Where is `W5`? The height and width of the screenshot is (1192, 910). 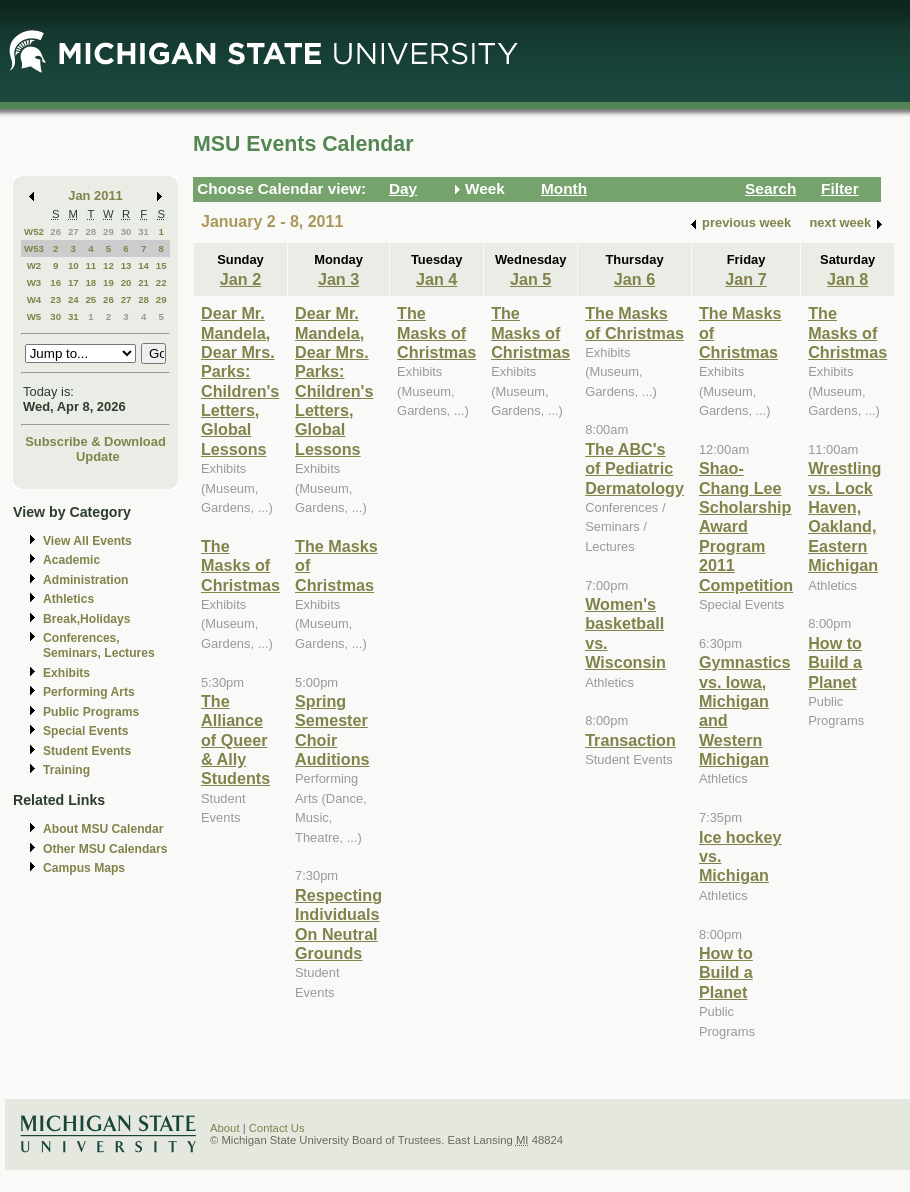 W5 is located at coordinates (34, 316).